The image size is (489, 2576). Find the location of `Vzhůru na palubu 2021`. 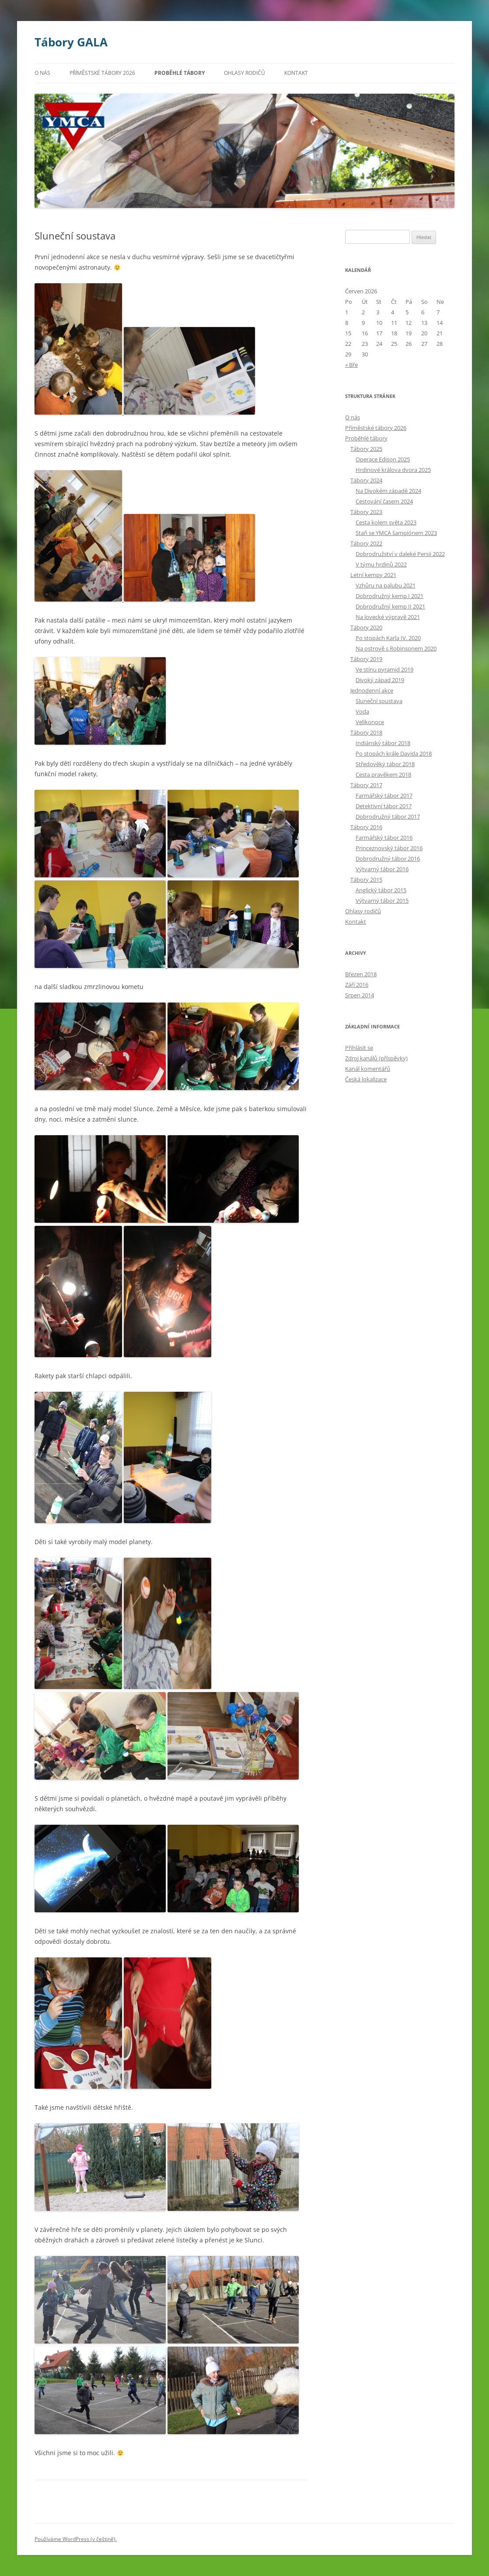

Vzhůru na palubu 2021 is located at coordinates (386, 585).